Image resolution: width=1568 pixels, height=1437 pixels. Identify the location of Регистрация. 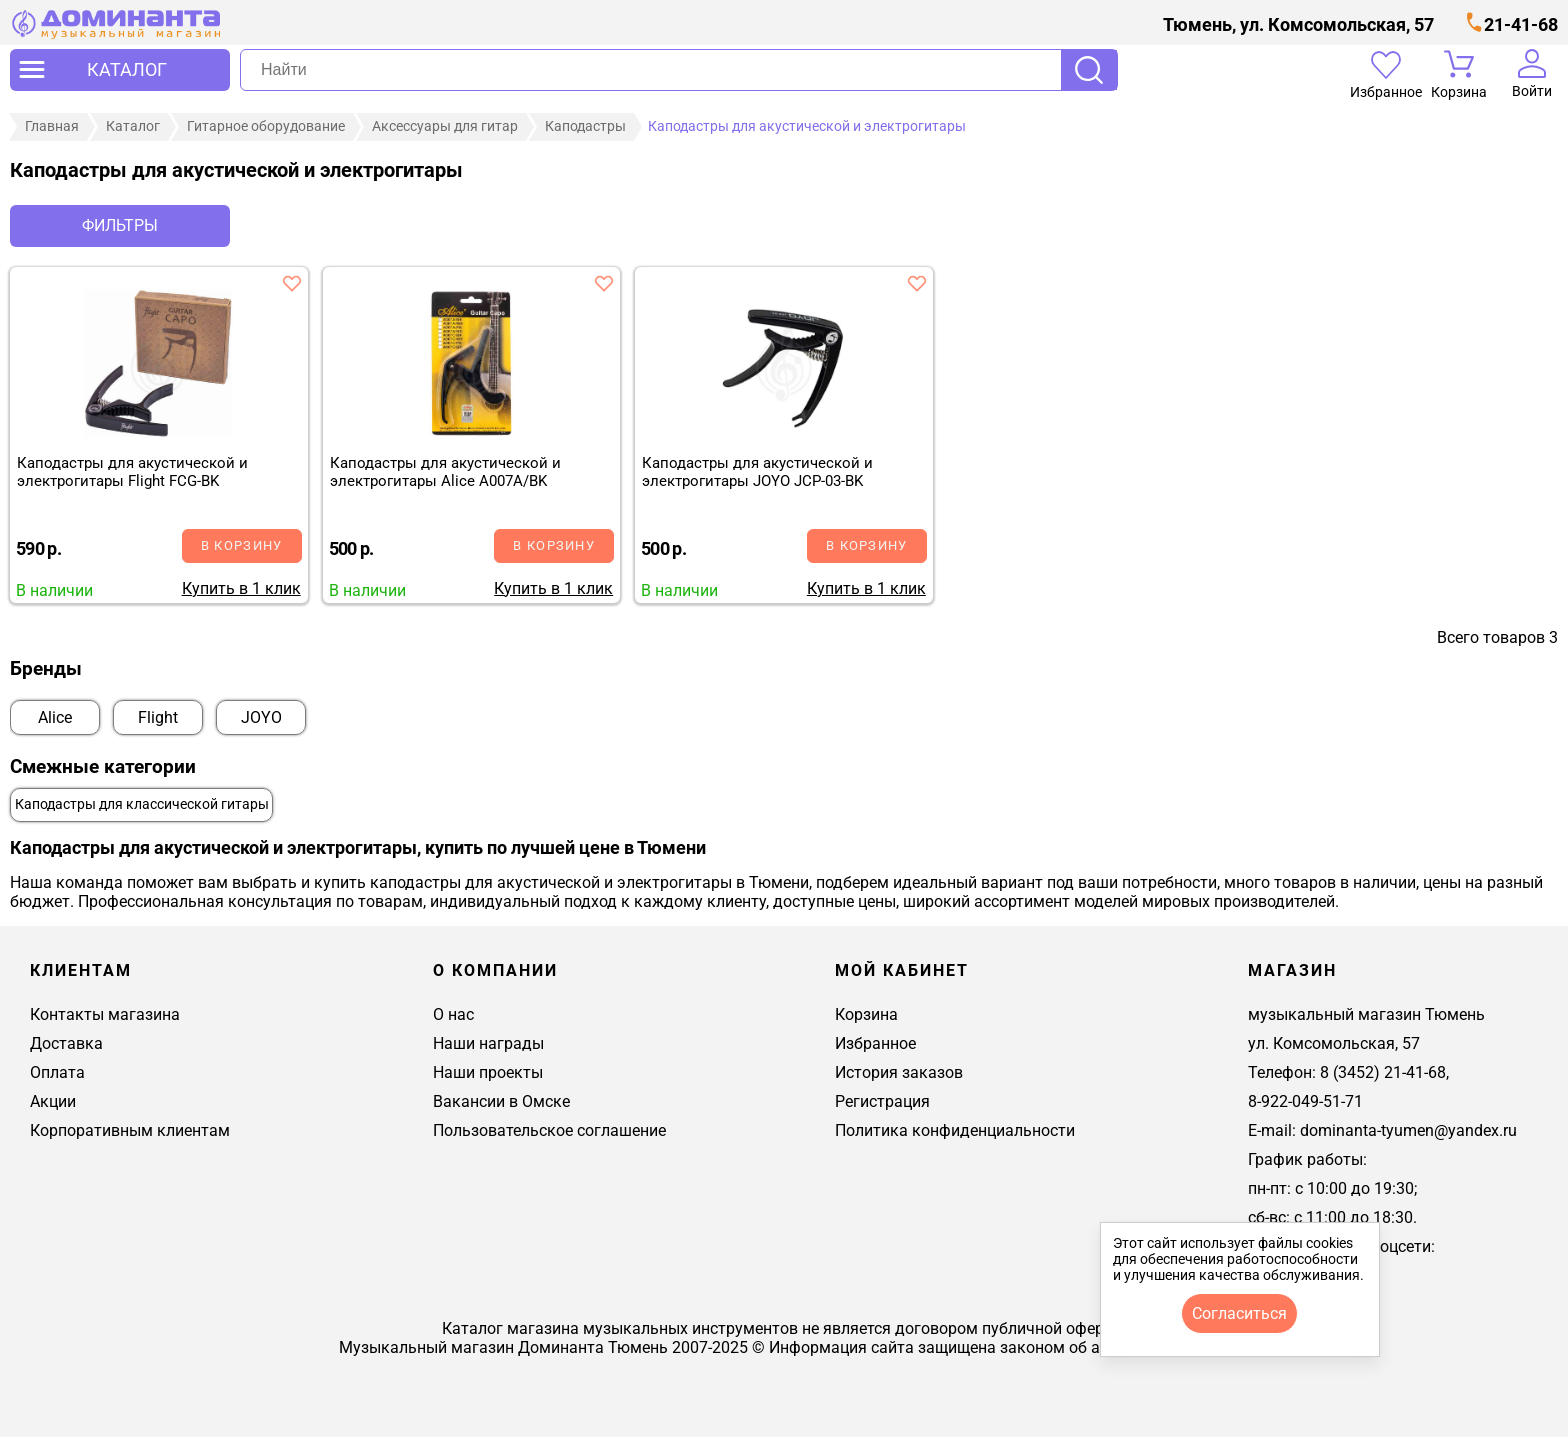
(882, 1101).